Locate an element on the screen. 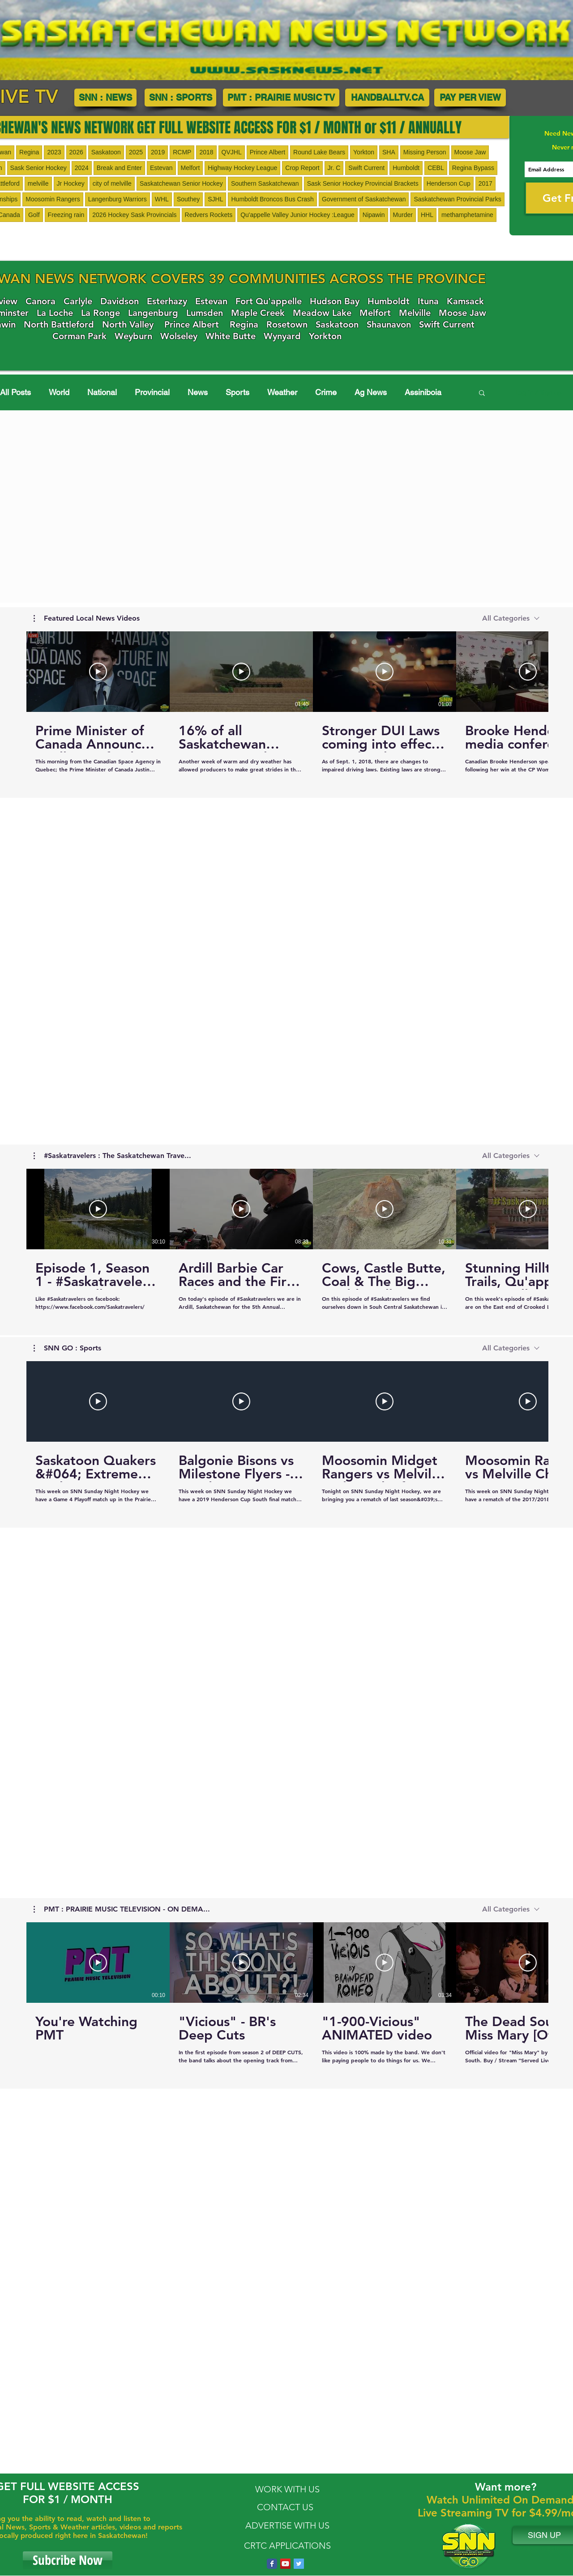 Image resolution: width=573 pixels, height=2576 pixels. Regina is located at coordinates (29, 152).